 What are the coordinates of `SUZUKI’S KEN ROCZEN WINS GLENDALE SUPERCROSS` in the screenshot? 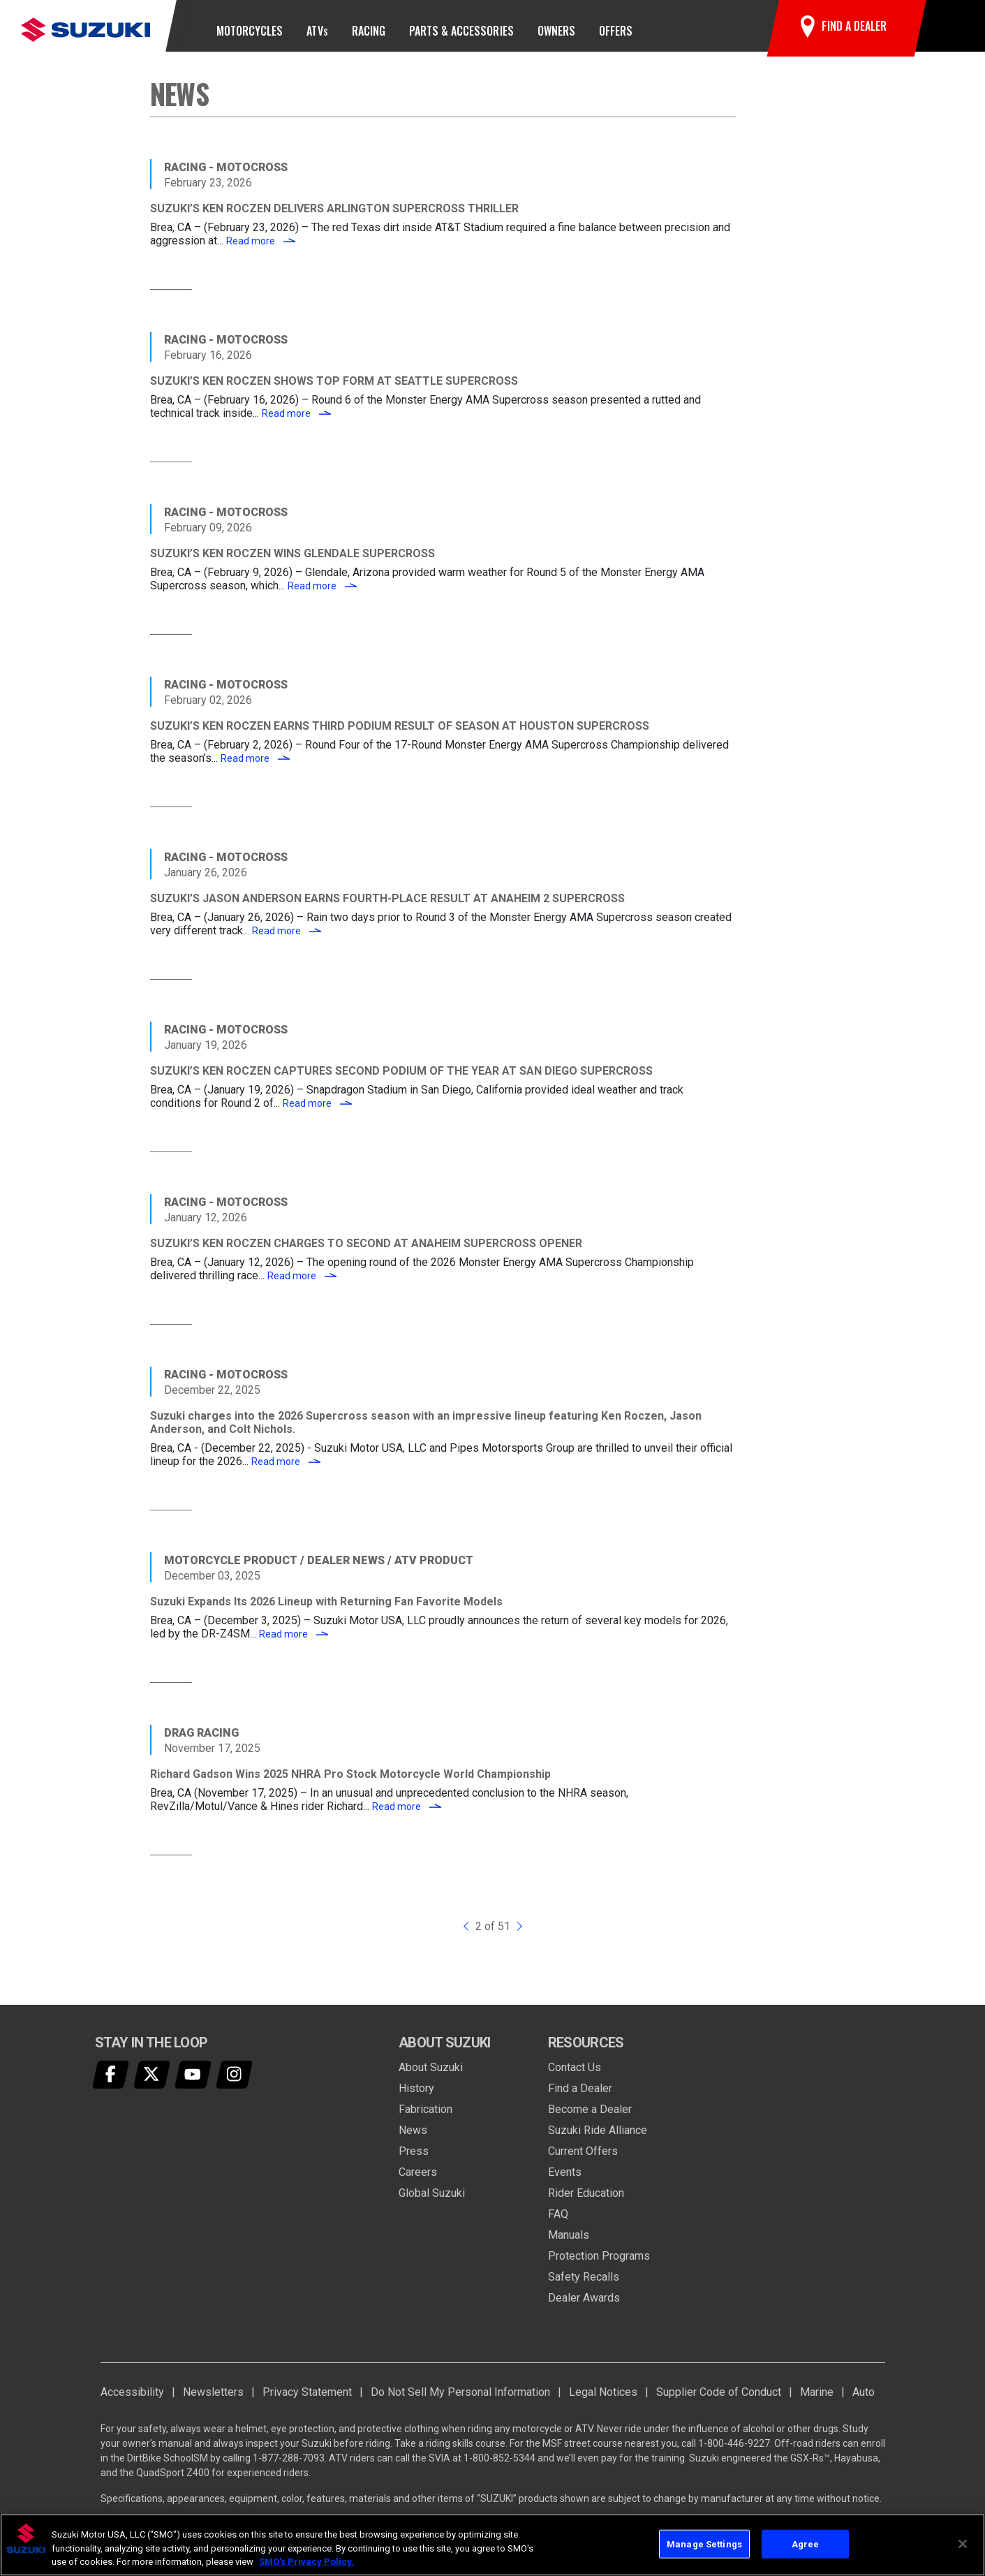 It's located at (292, 563).